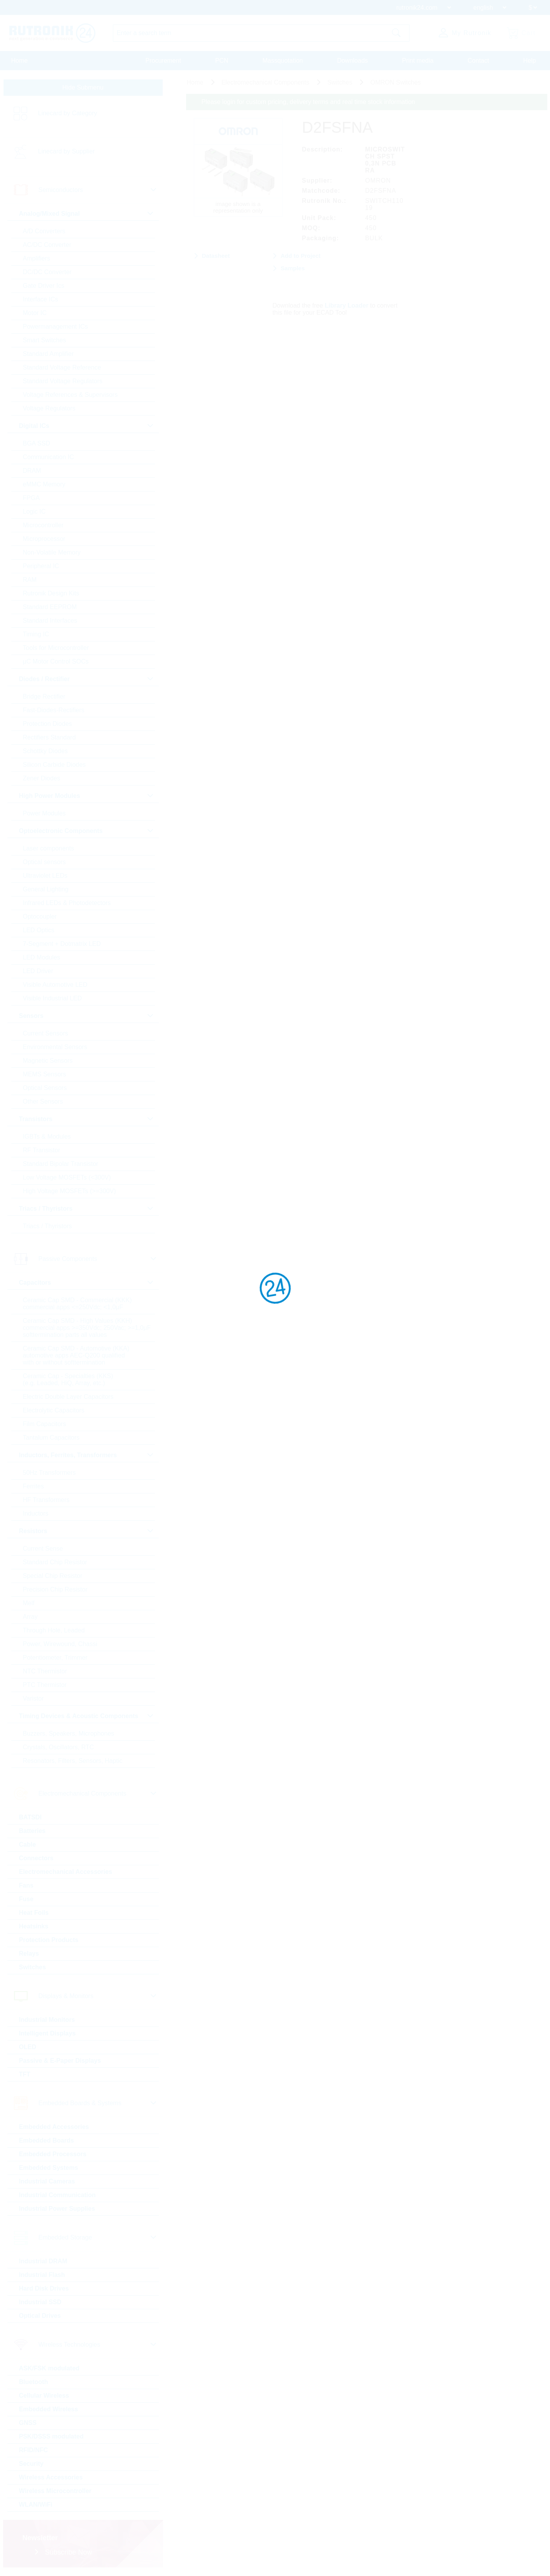  I want to click on Security, so click(31, 2463).